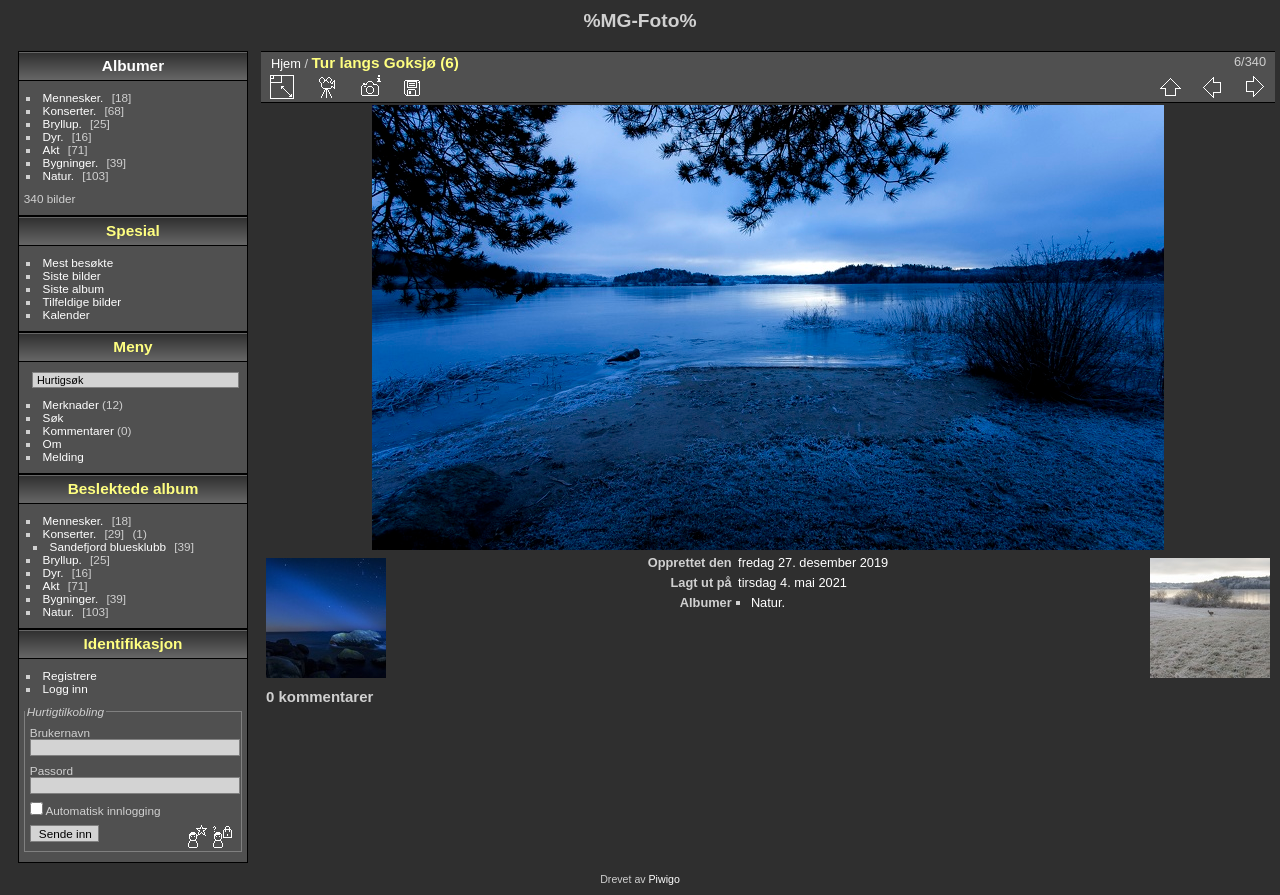  Describe the element at coordinates (63, 456) in the screenshot. I see `Melding` at that location.